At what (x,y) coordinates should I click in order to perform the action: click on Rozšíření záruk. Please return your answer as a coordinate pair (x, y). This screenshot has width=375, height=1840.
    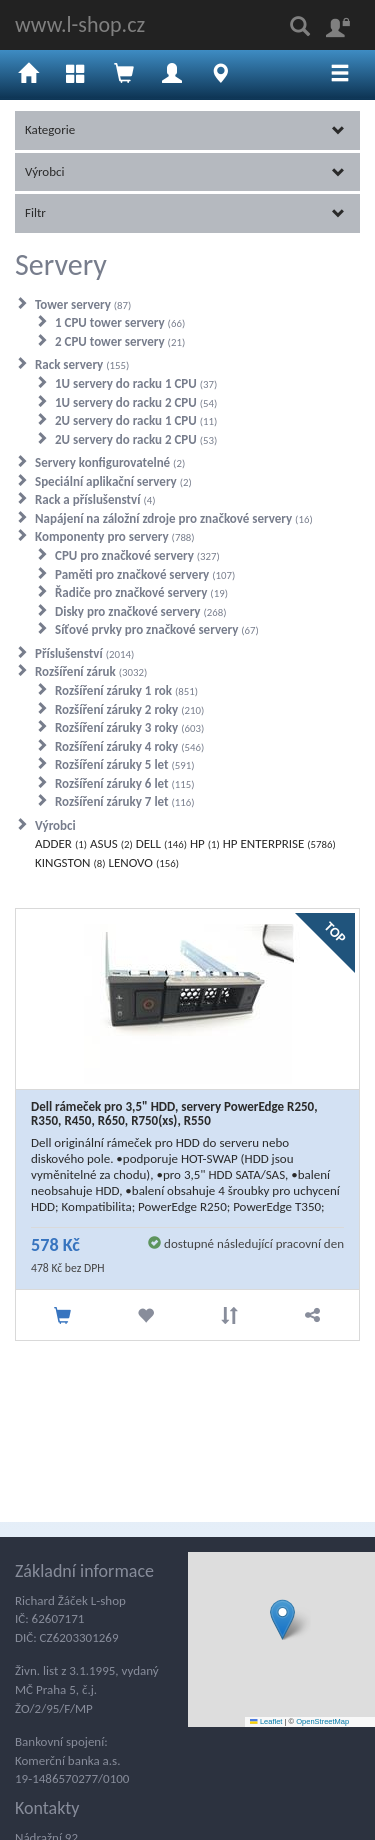
    Looking at the image, I should click on (91, 671).